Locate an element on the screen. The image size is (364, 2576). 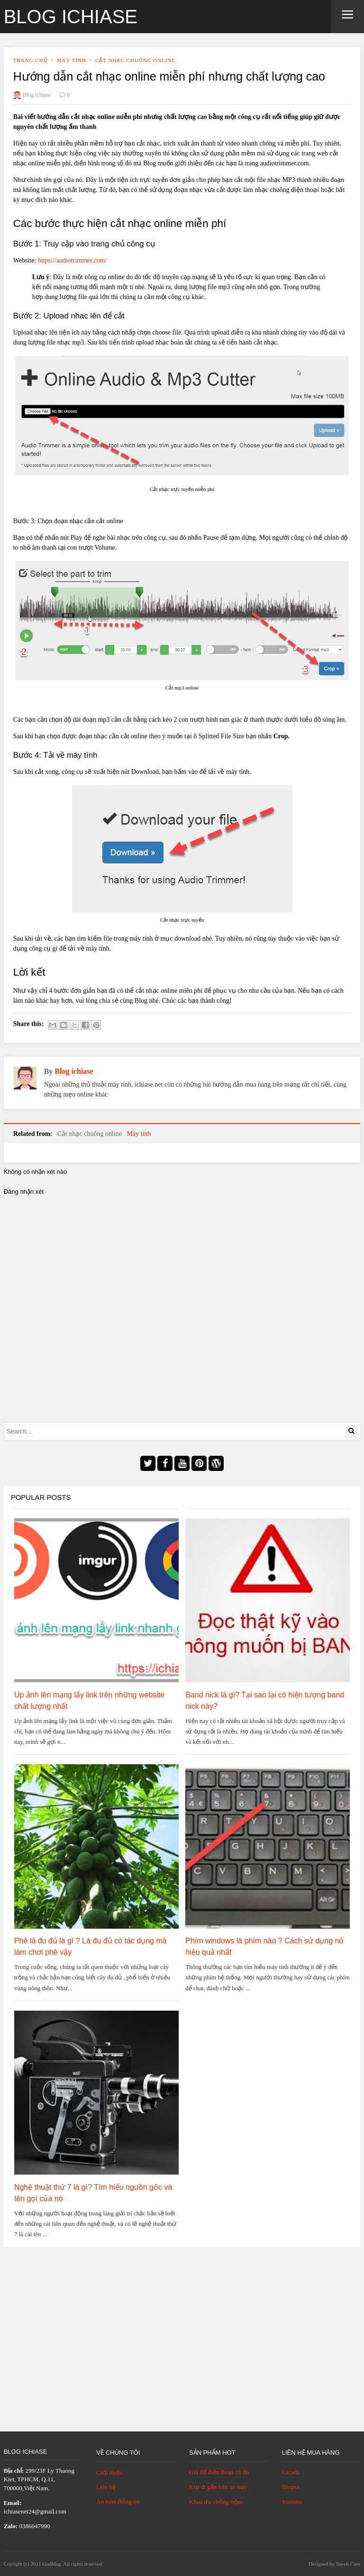
Shopee is located at coordinates (291, 2486).